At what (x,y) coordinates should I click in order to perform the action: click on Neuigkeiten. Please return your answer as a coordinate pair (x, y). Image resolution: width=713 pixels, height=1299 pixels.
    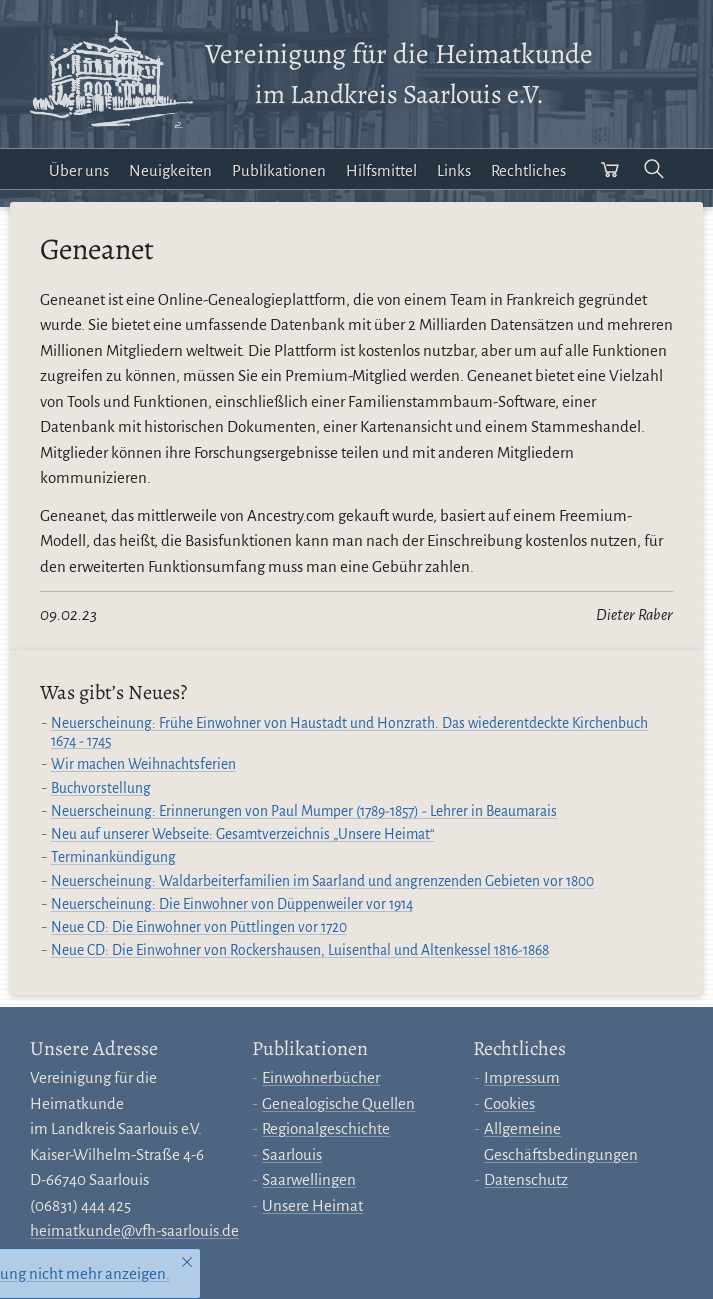
    Looking at the image, I should click on (170, 170).